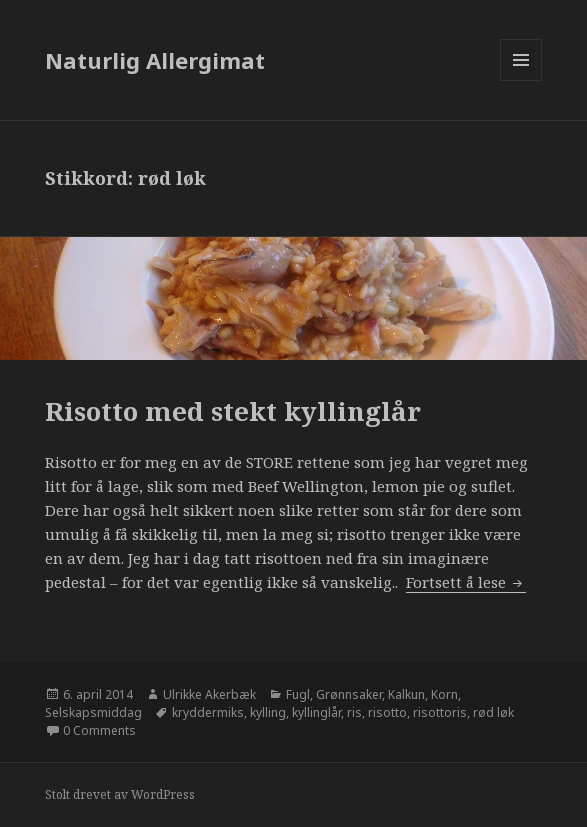 The height and width of the screenshot is (827, 587). I want to click on Grønnsaker, so click(349, 694).